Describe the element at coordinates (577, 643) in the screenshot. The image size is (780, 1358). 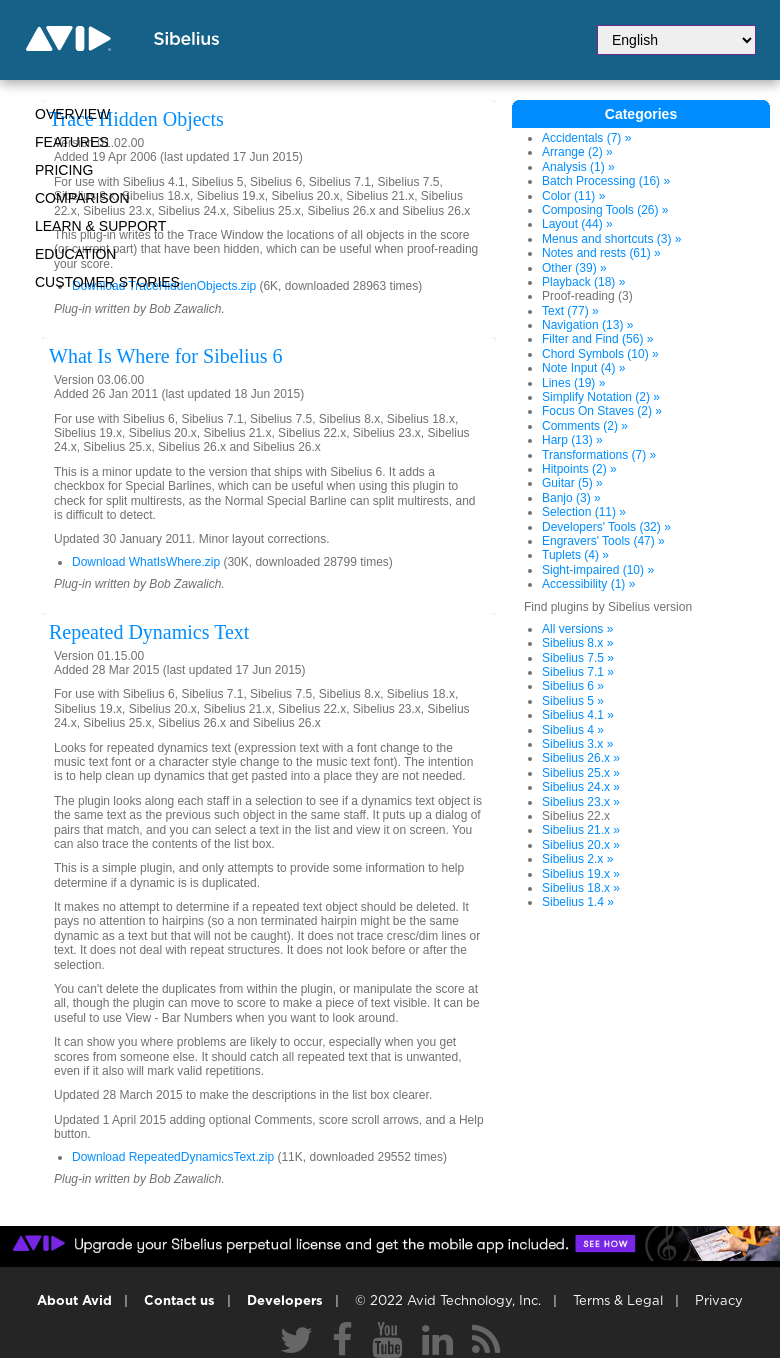
I see `Sibelius 8.x »` at that location.